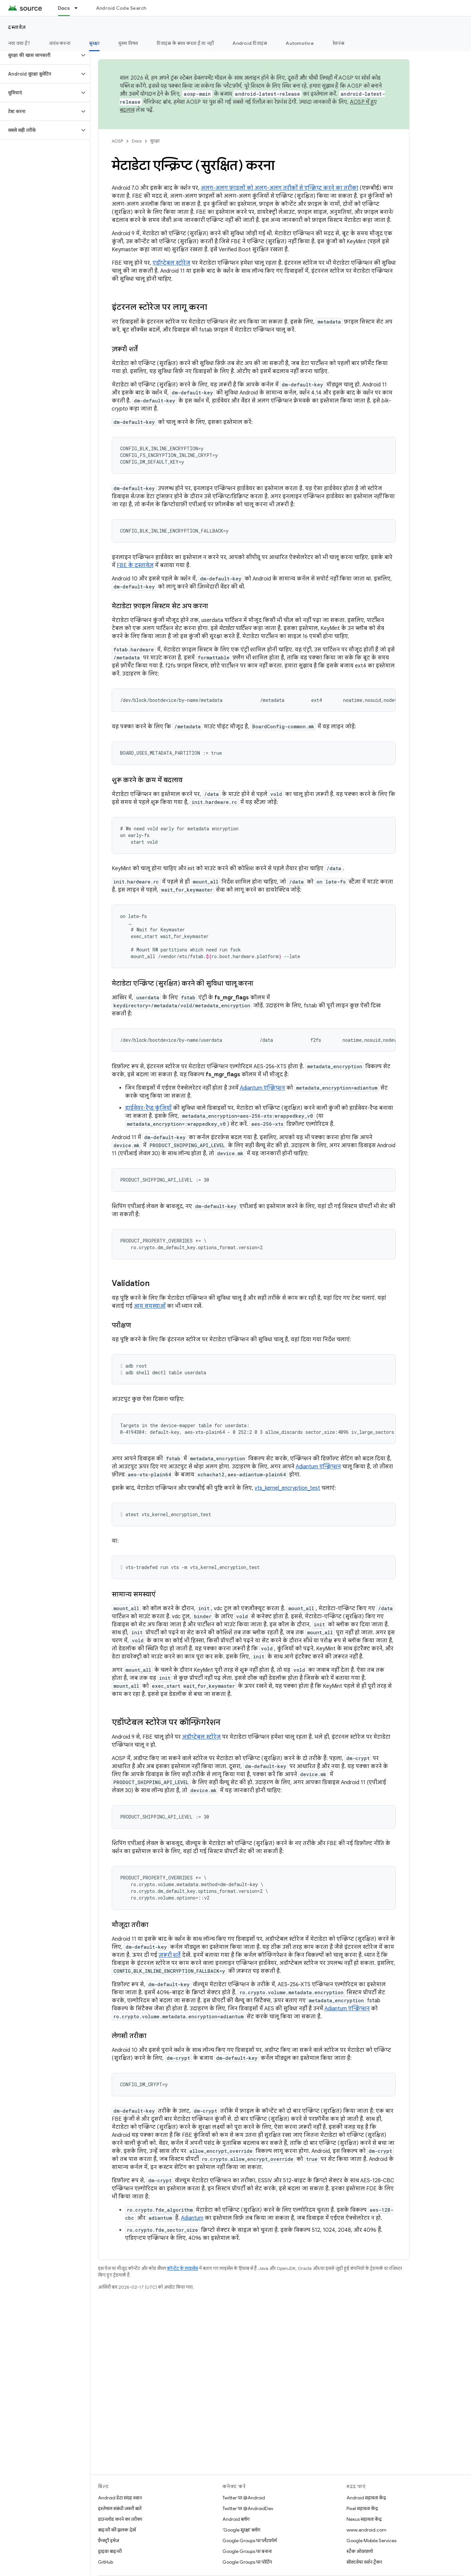 This screenshot has height=2576, width=471. I want to click on ज़रूरी शर्तें, so click(170, 1955).